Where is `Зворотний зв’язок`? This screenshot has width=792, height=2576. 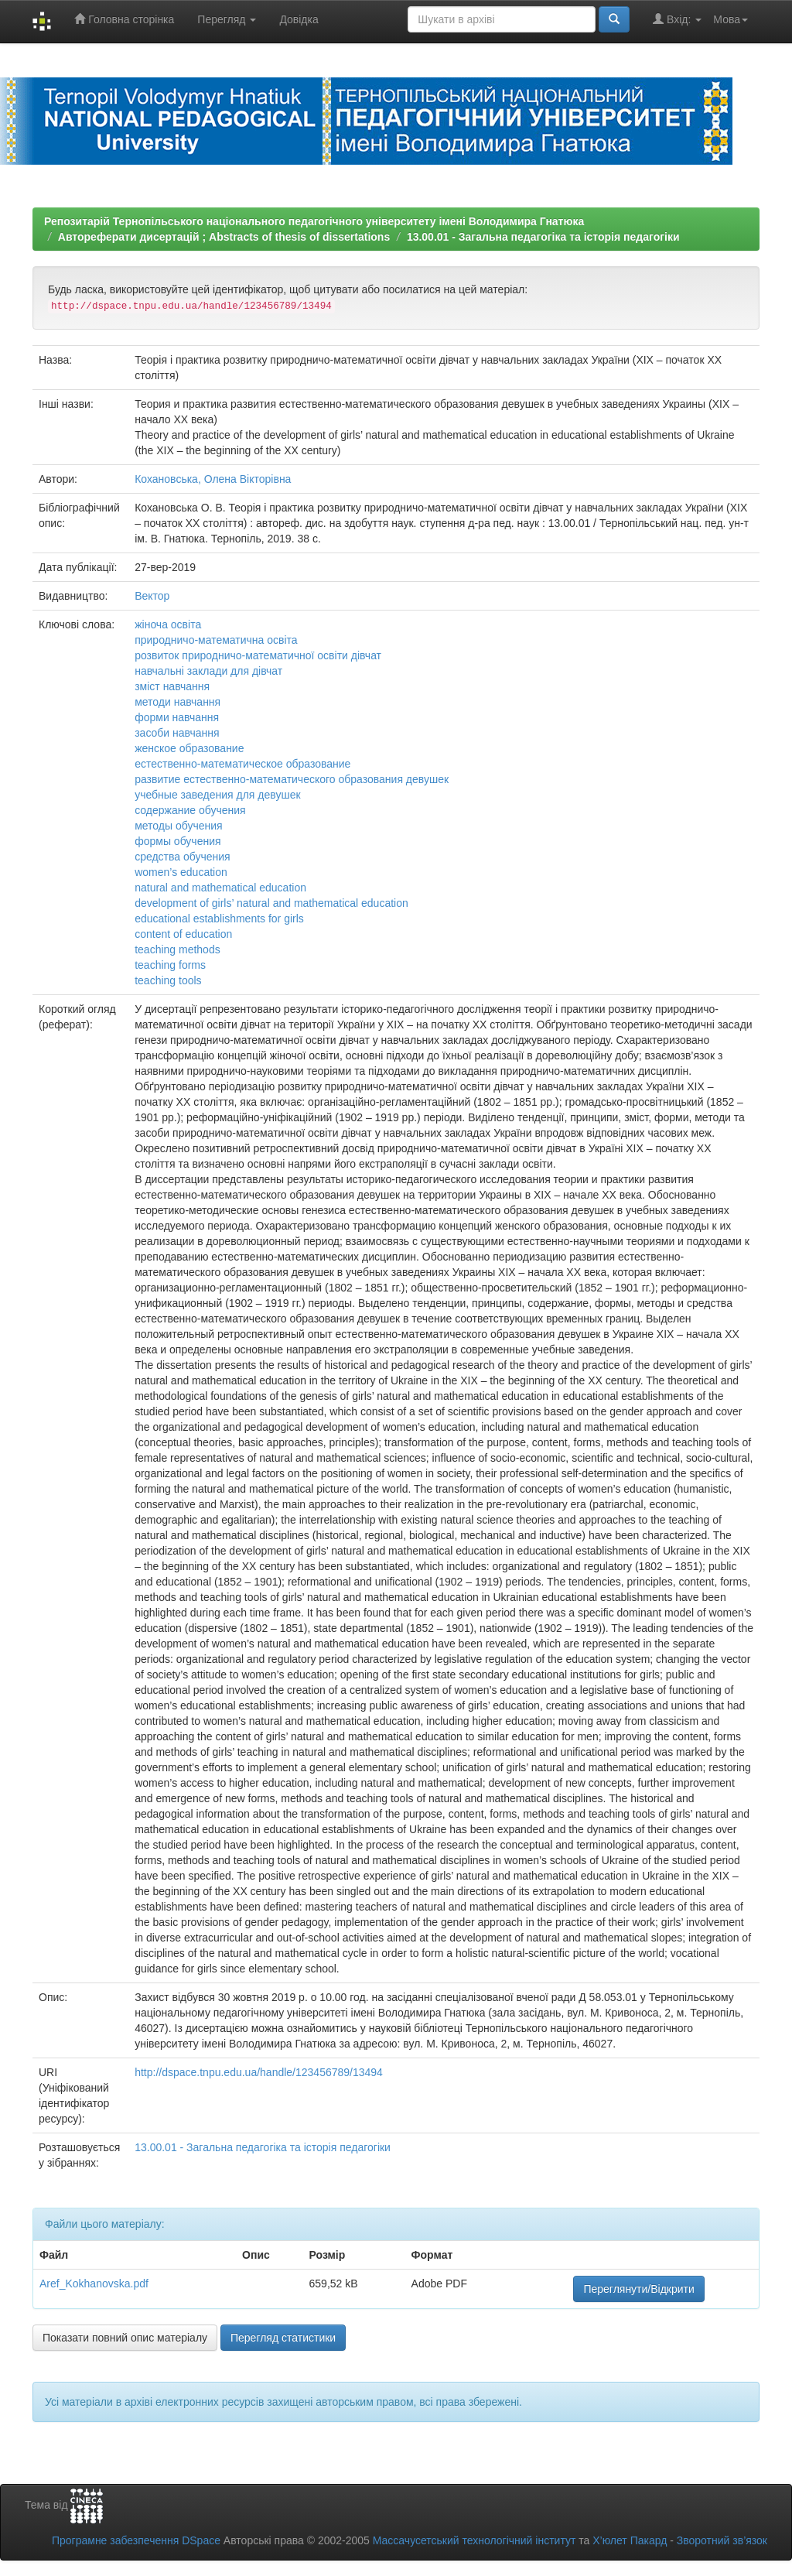 Зворотний зв’язок is located at coordinates (722, 2540).